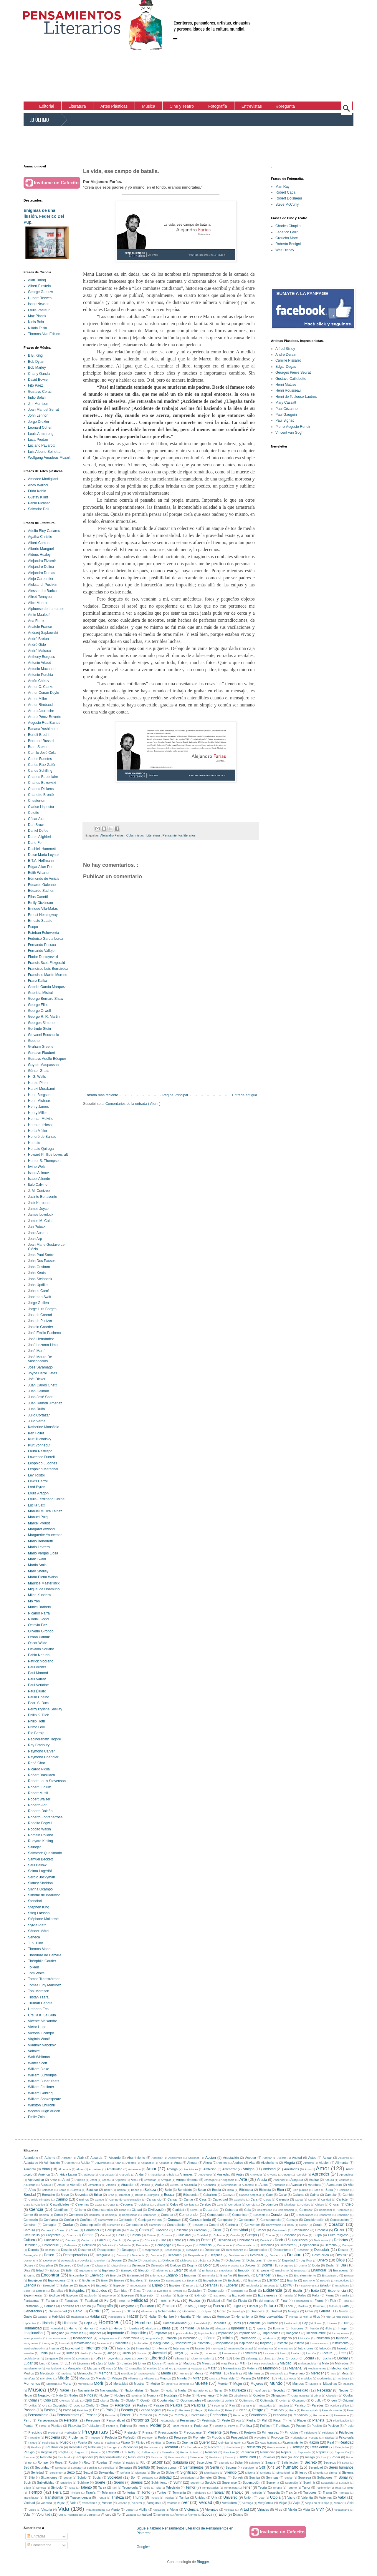 The height and width of the screenshot is (2576, 377). Describe the element at coordinates (155, 2425) in the screenshot. I see `Poder` at that location.